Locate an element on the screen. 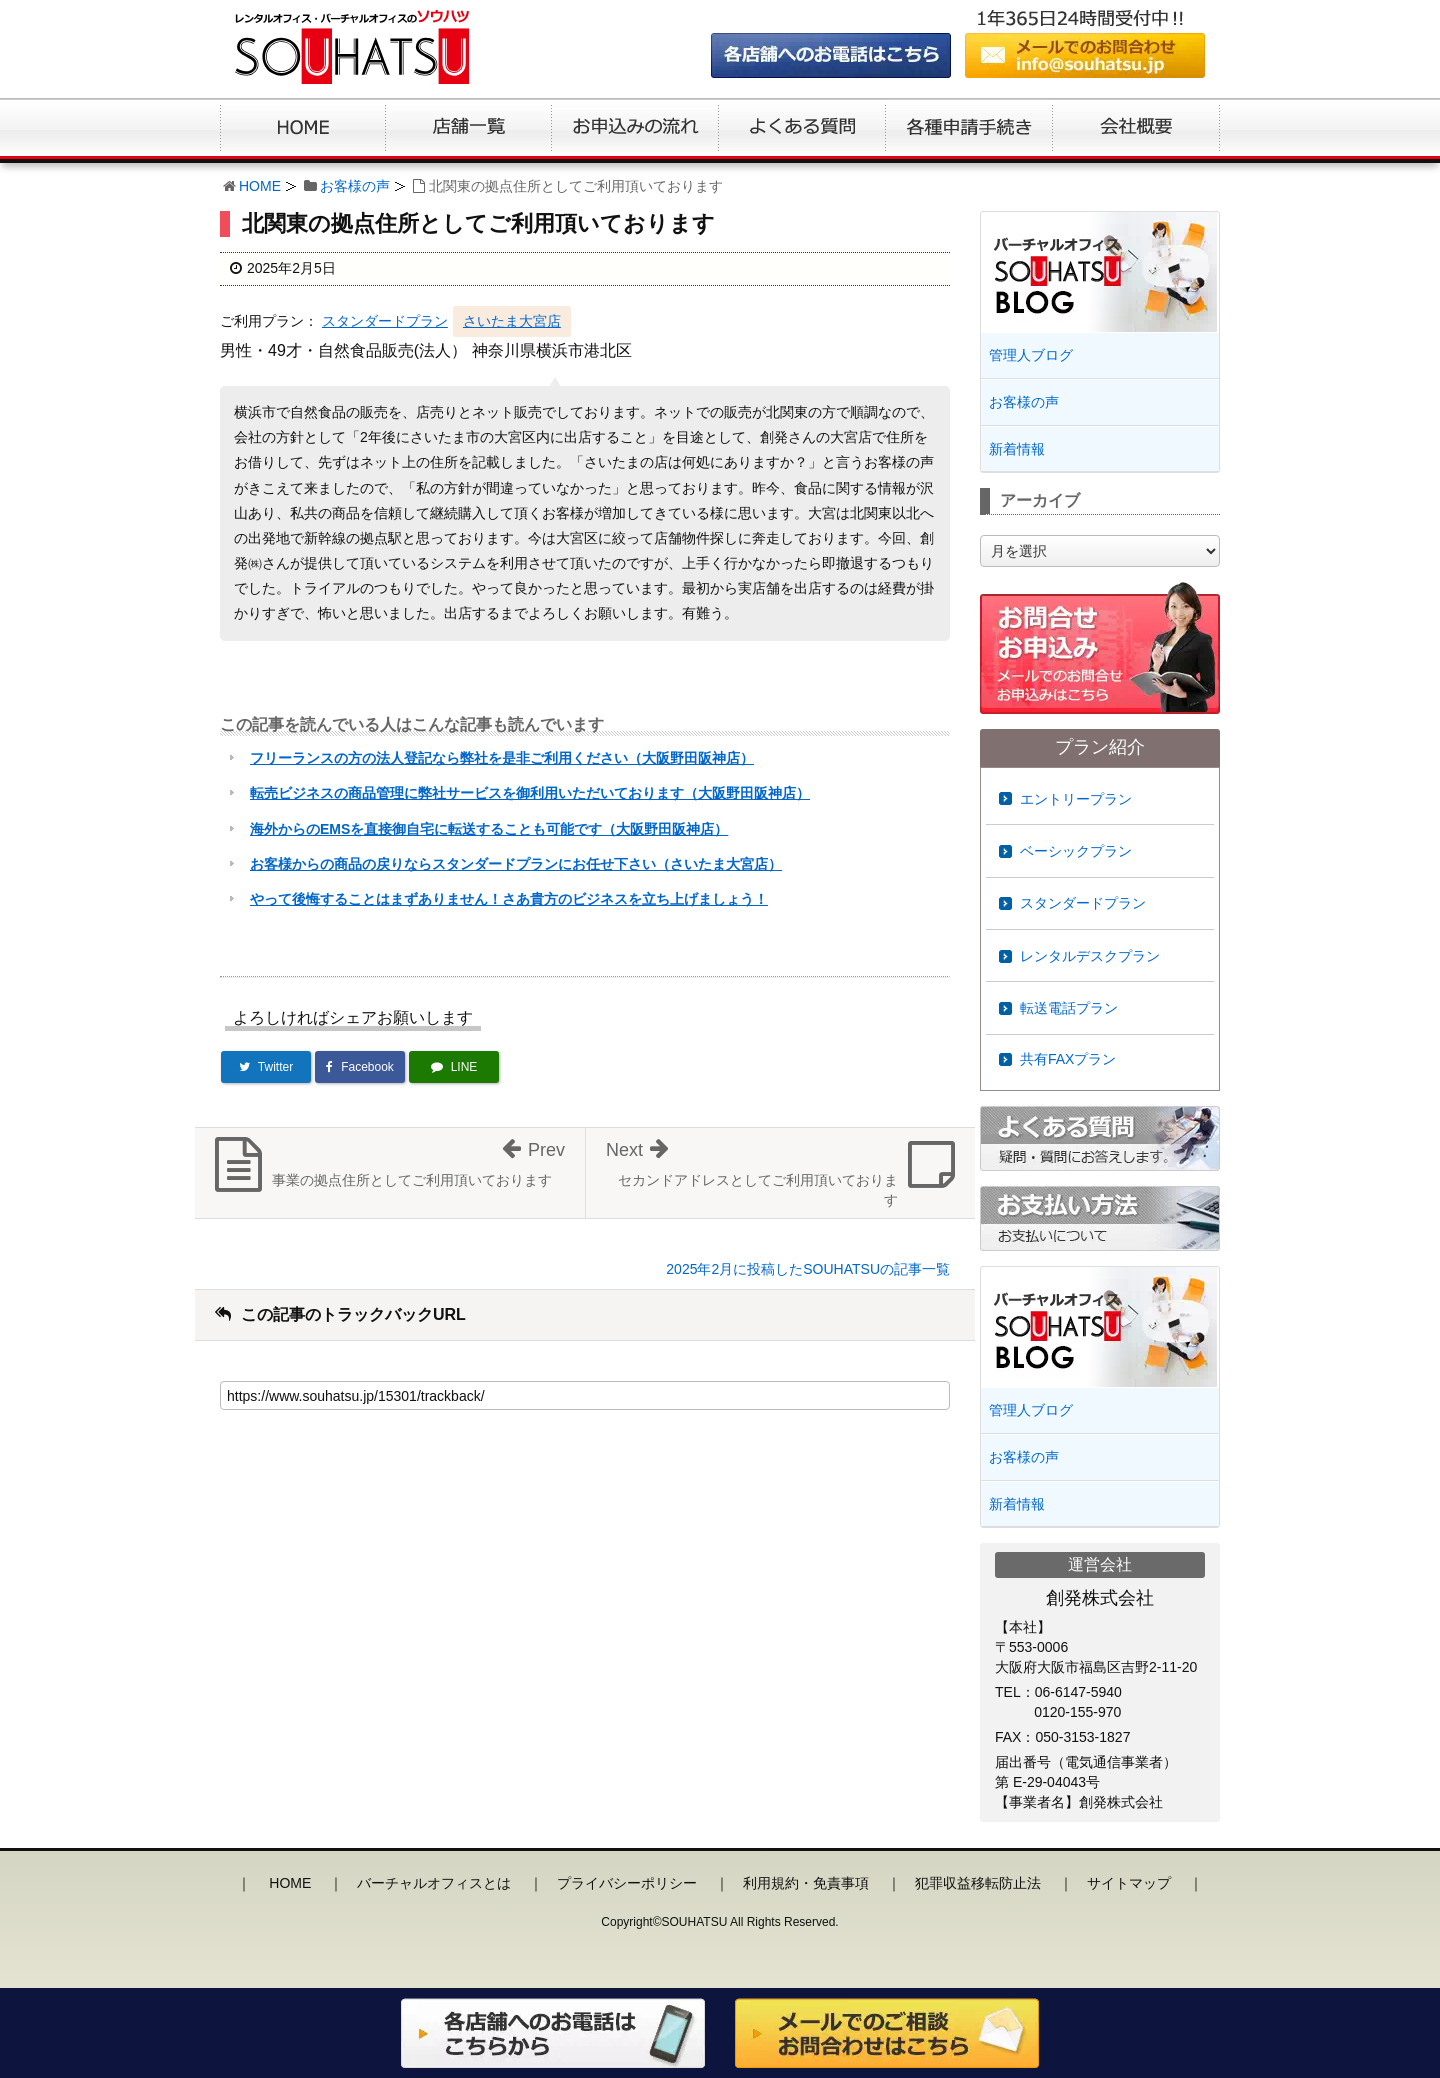 The width and height of the screenshot is (1440, 2078). 転送電話プラン is located at coordinates (1069, 1008).